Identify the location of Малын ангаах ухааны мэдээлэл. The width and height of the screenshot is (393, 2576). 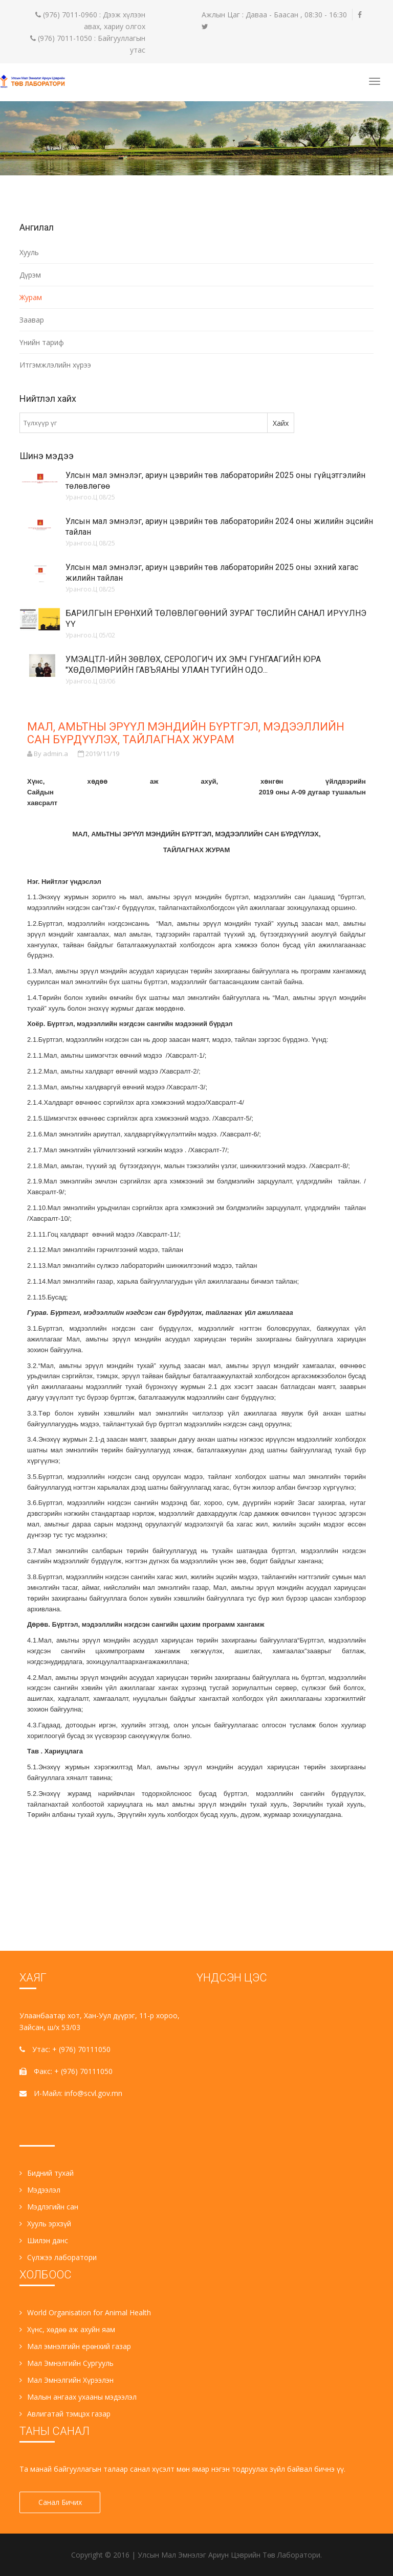
(78, 2397).